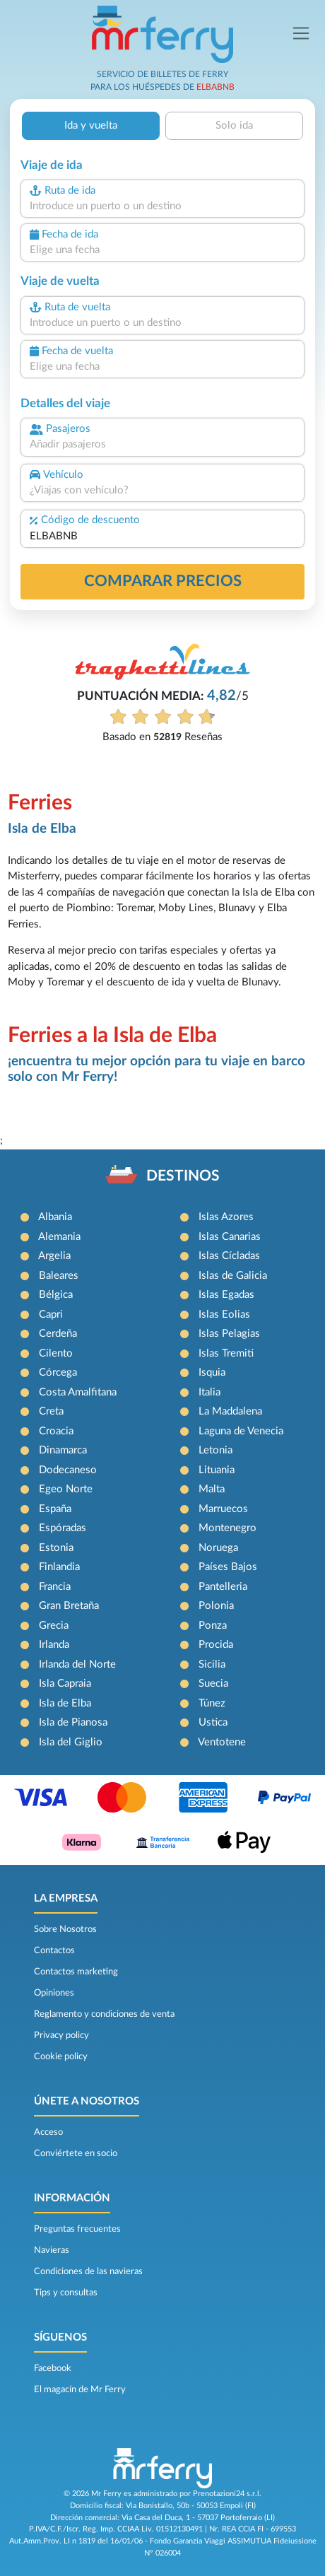  What do you see at coordinates (229, 1333) in the screenshot?
I see `Islas Pelagias` at bounding box center [229, 1333].